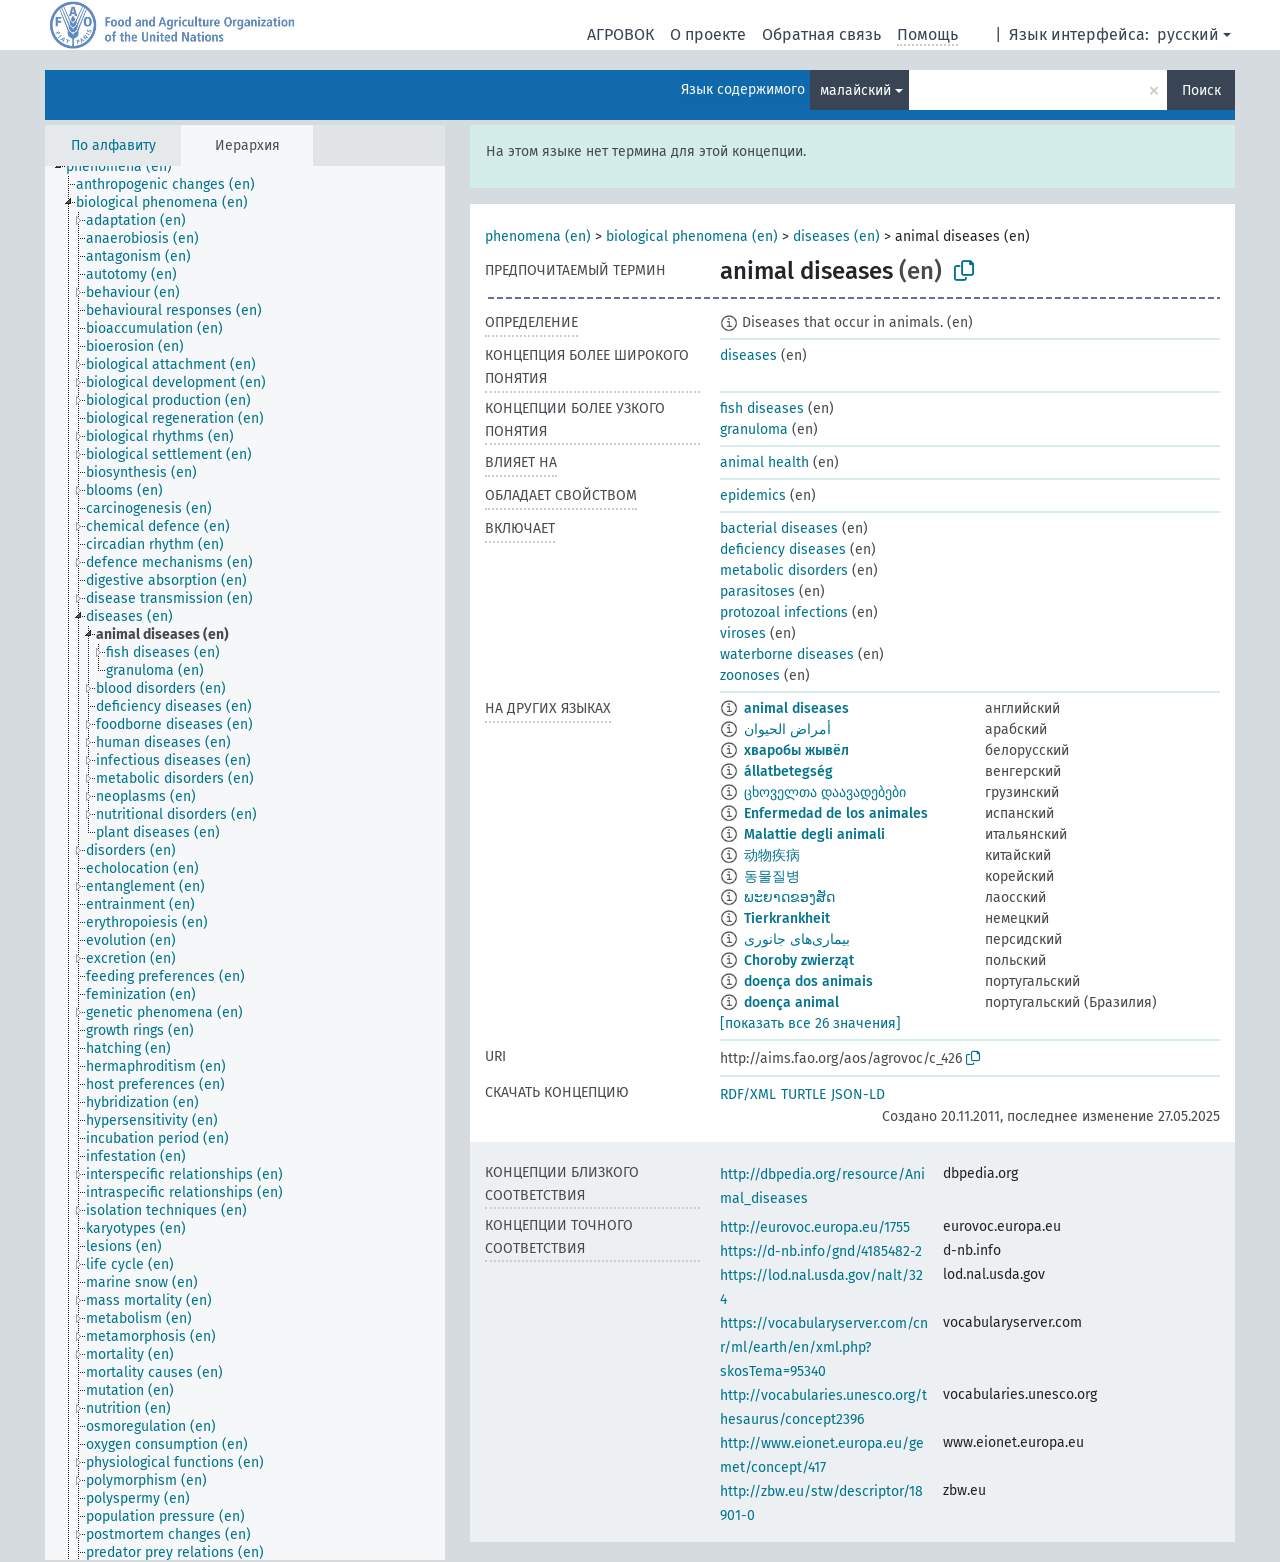 The image size is (1280, 1562). What do you see at coordinates (796, 708) in the screenshot?
I see `animal diseases` at bounding box center [796, 708].